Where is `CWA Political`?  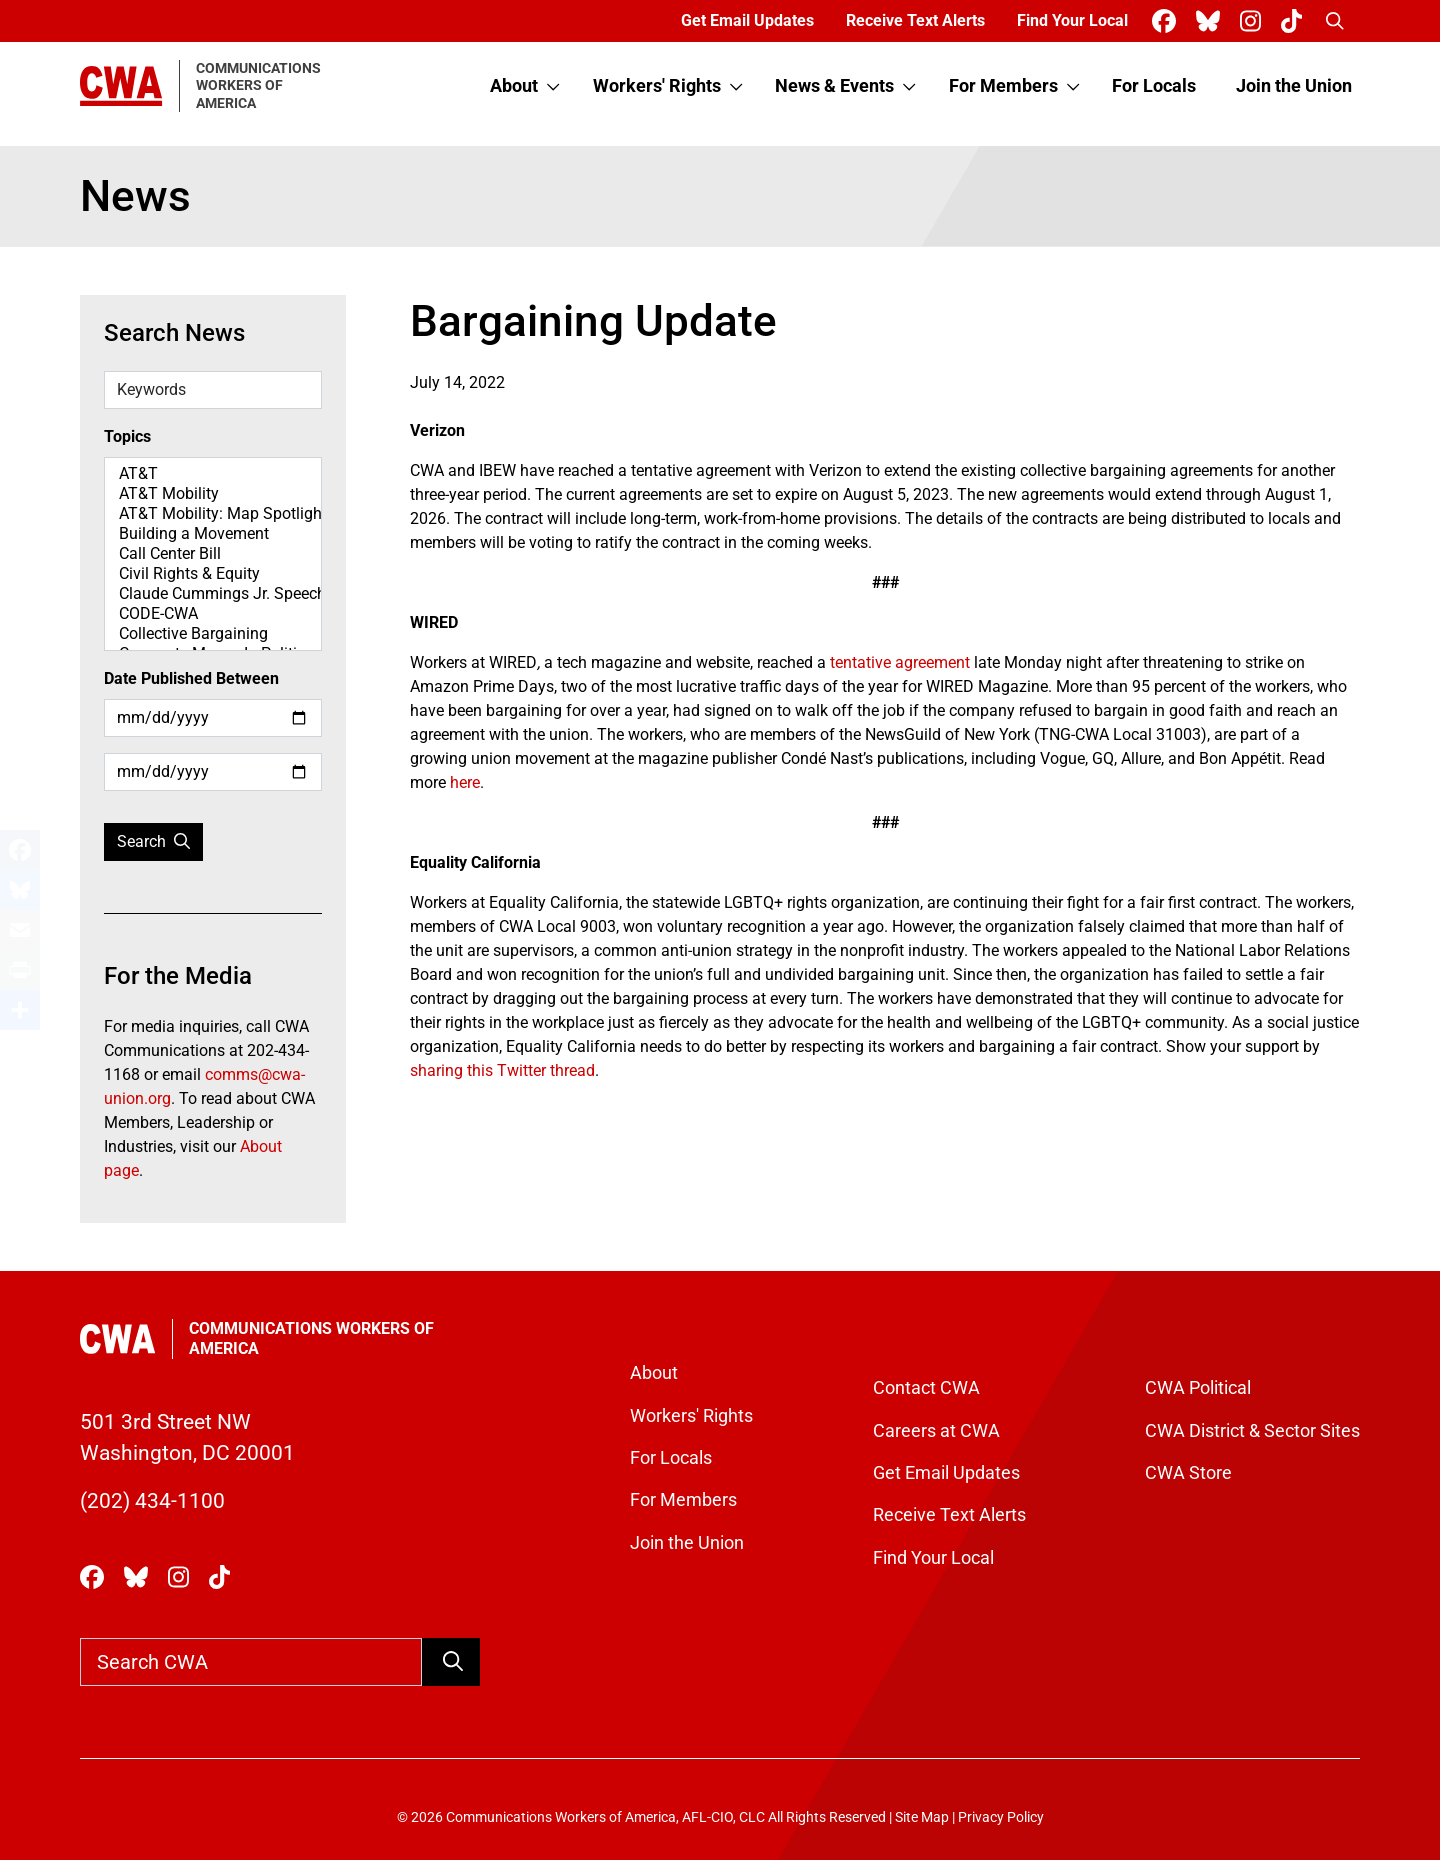 CWA Political is located at coordinates (1198, 1388).